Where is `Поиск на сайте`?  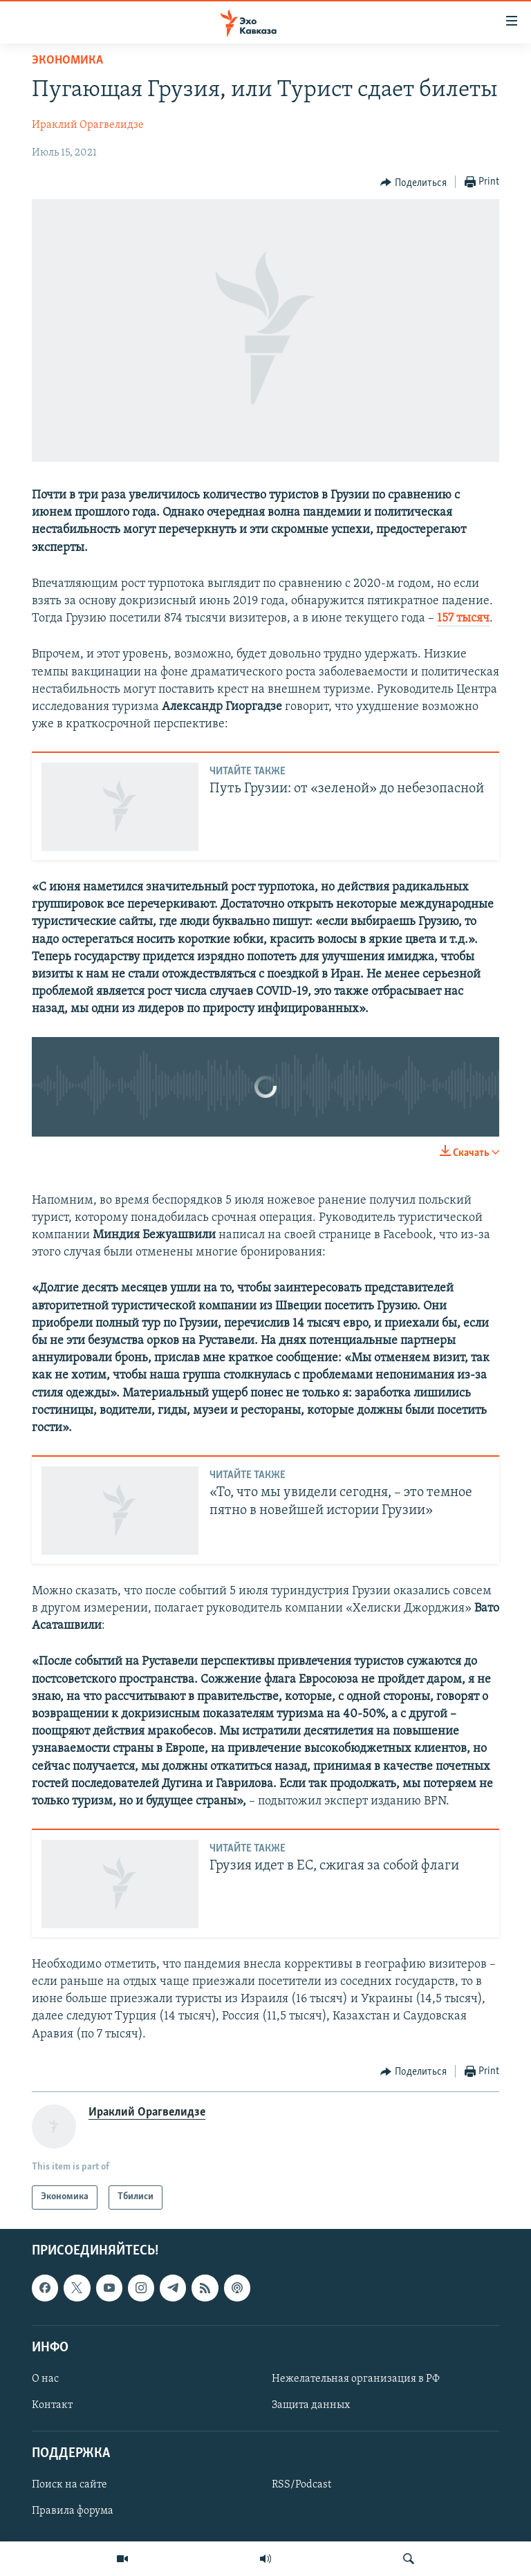
Поиск на сайте is located at coordinates (69, 2484).